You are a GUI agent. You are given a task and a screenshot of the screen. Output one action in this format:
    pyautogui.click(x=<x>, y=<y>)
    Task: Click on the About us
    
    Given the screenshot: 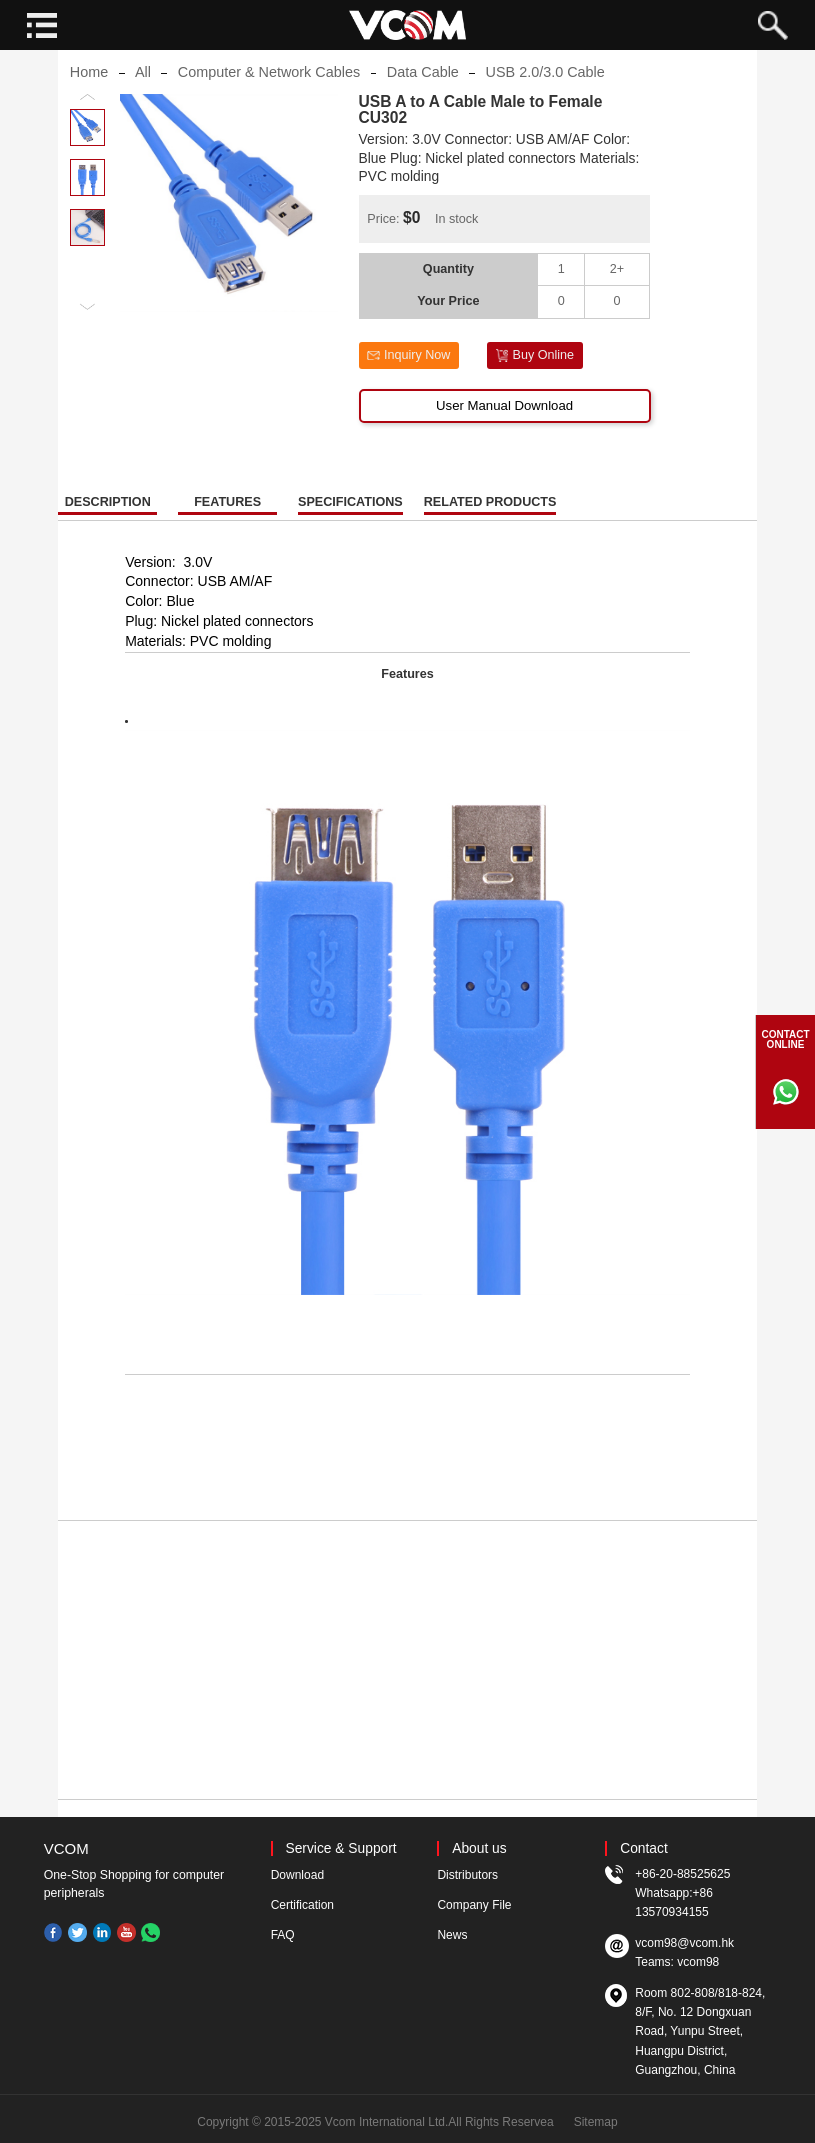 What is the action you would take?
    pyautogui.click(x=479, y=1848)
    